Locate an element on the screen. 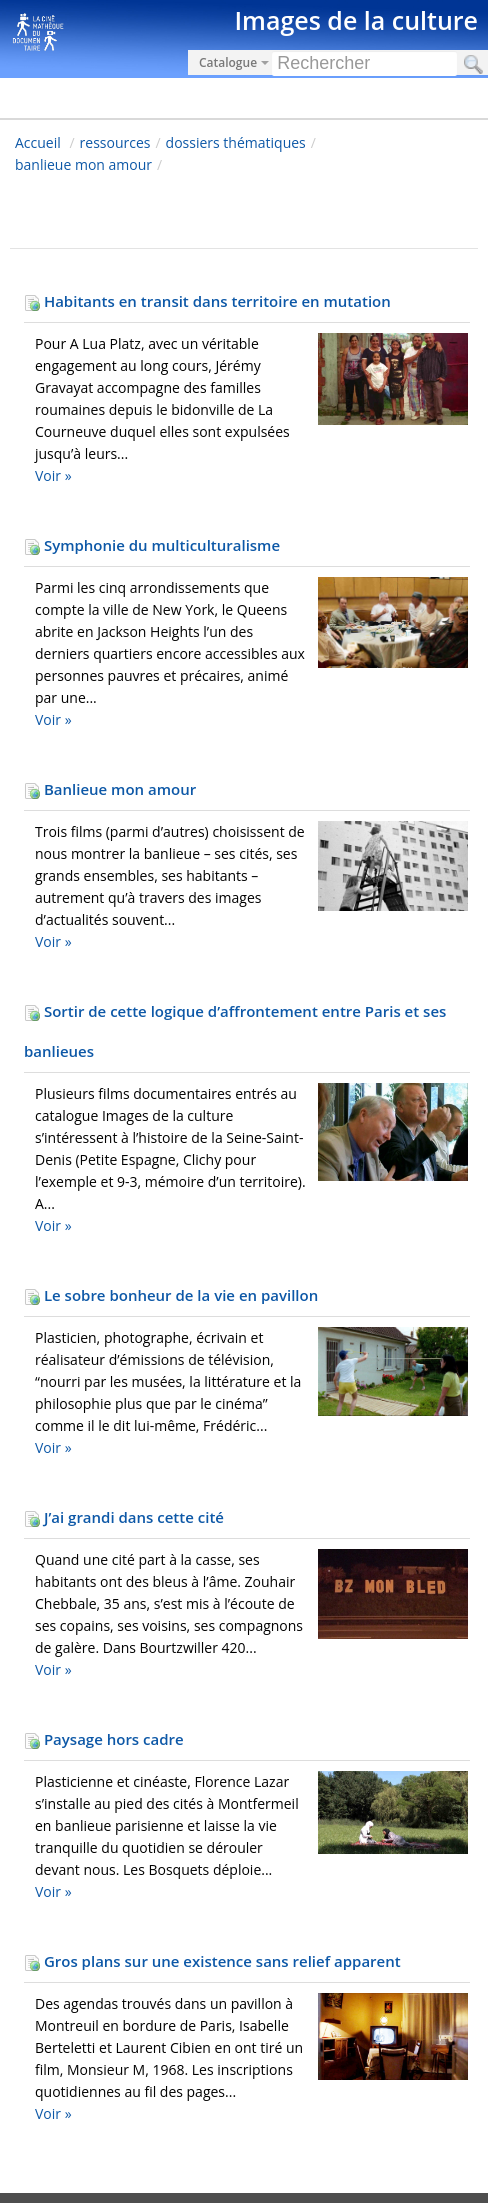 This screenshot has height=2203, width=488. Banlieue mon amour is located at coordinates (110, 789).